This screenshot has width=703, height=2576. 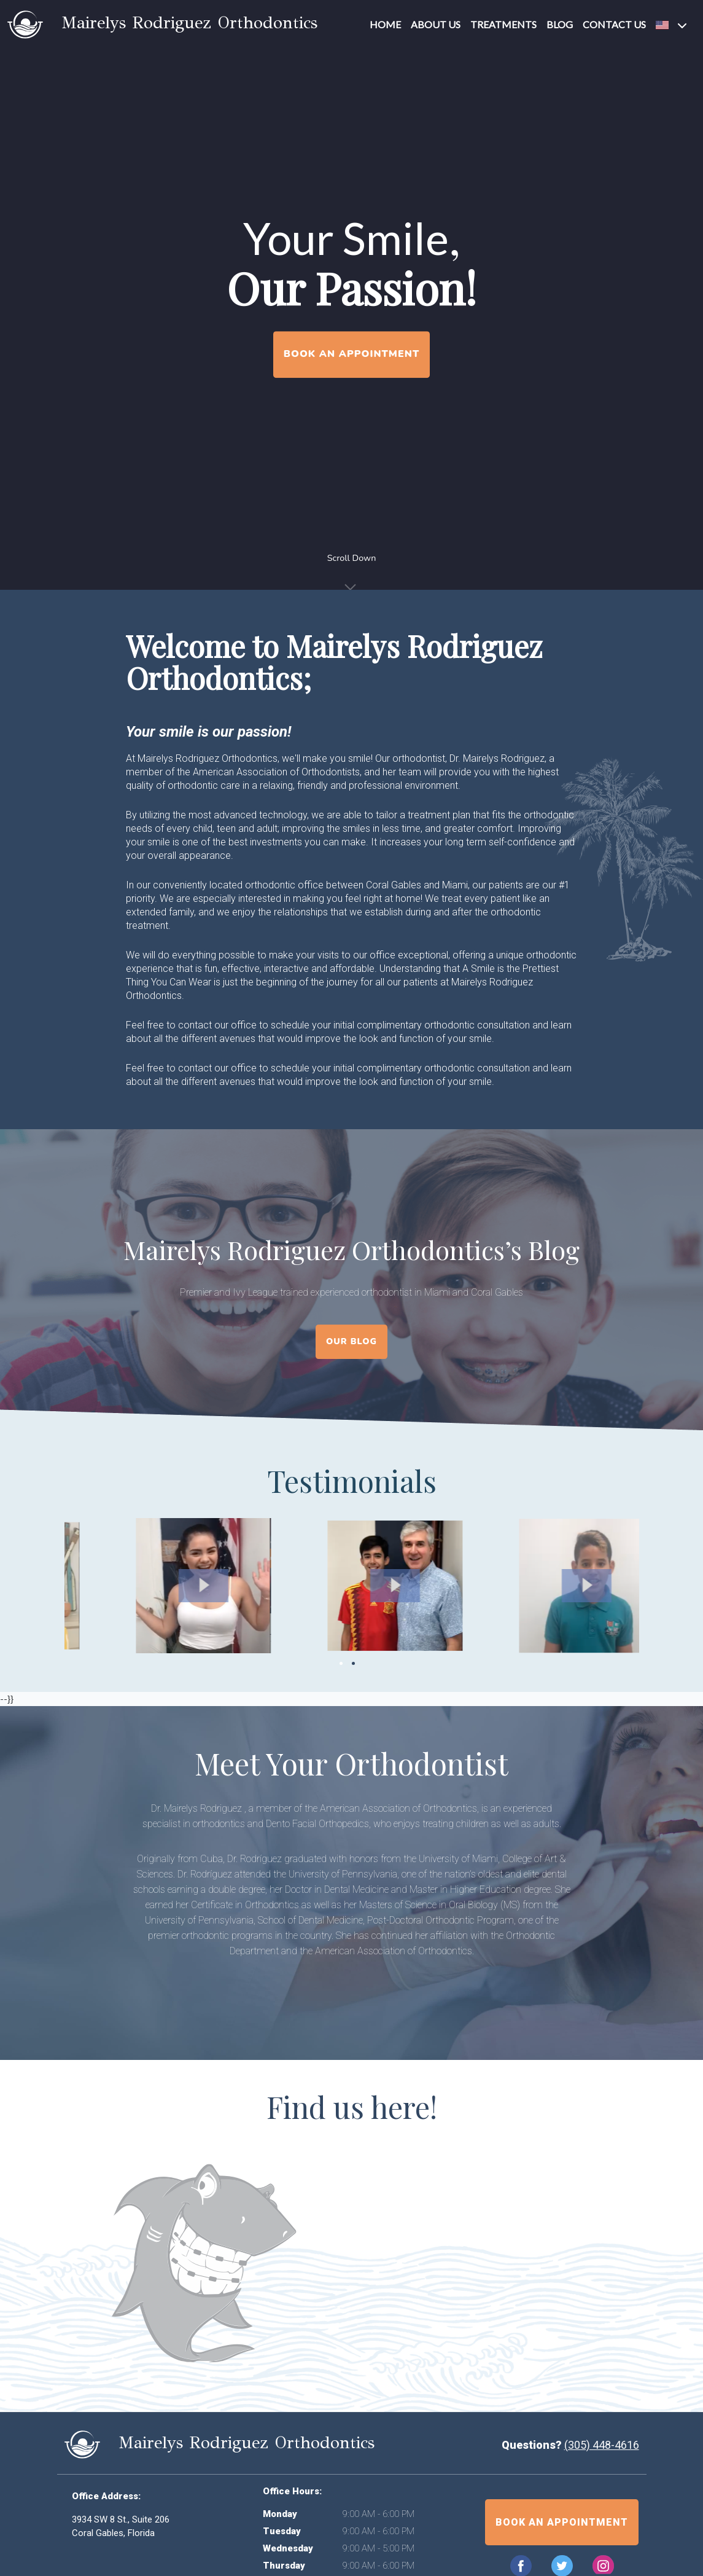 What do you see at coordinates (351, 354) in the screenshot?
I see `Book an Appointment` at bounding box center [351, 354].